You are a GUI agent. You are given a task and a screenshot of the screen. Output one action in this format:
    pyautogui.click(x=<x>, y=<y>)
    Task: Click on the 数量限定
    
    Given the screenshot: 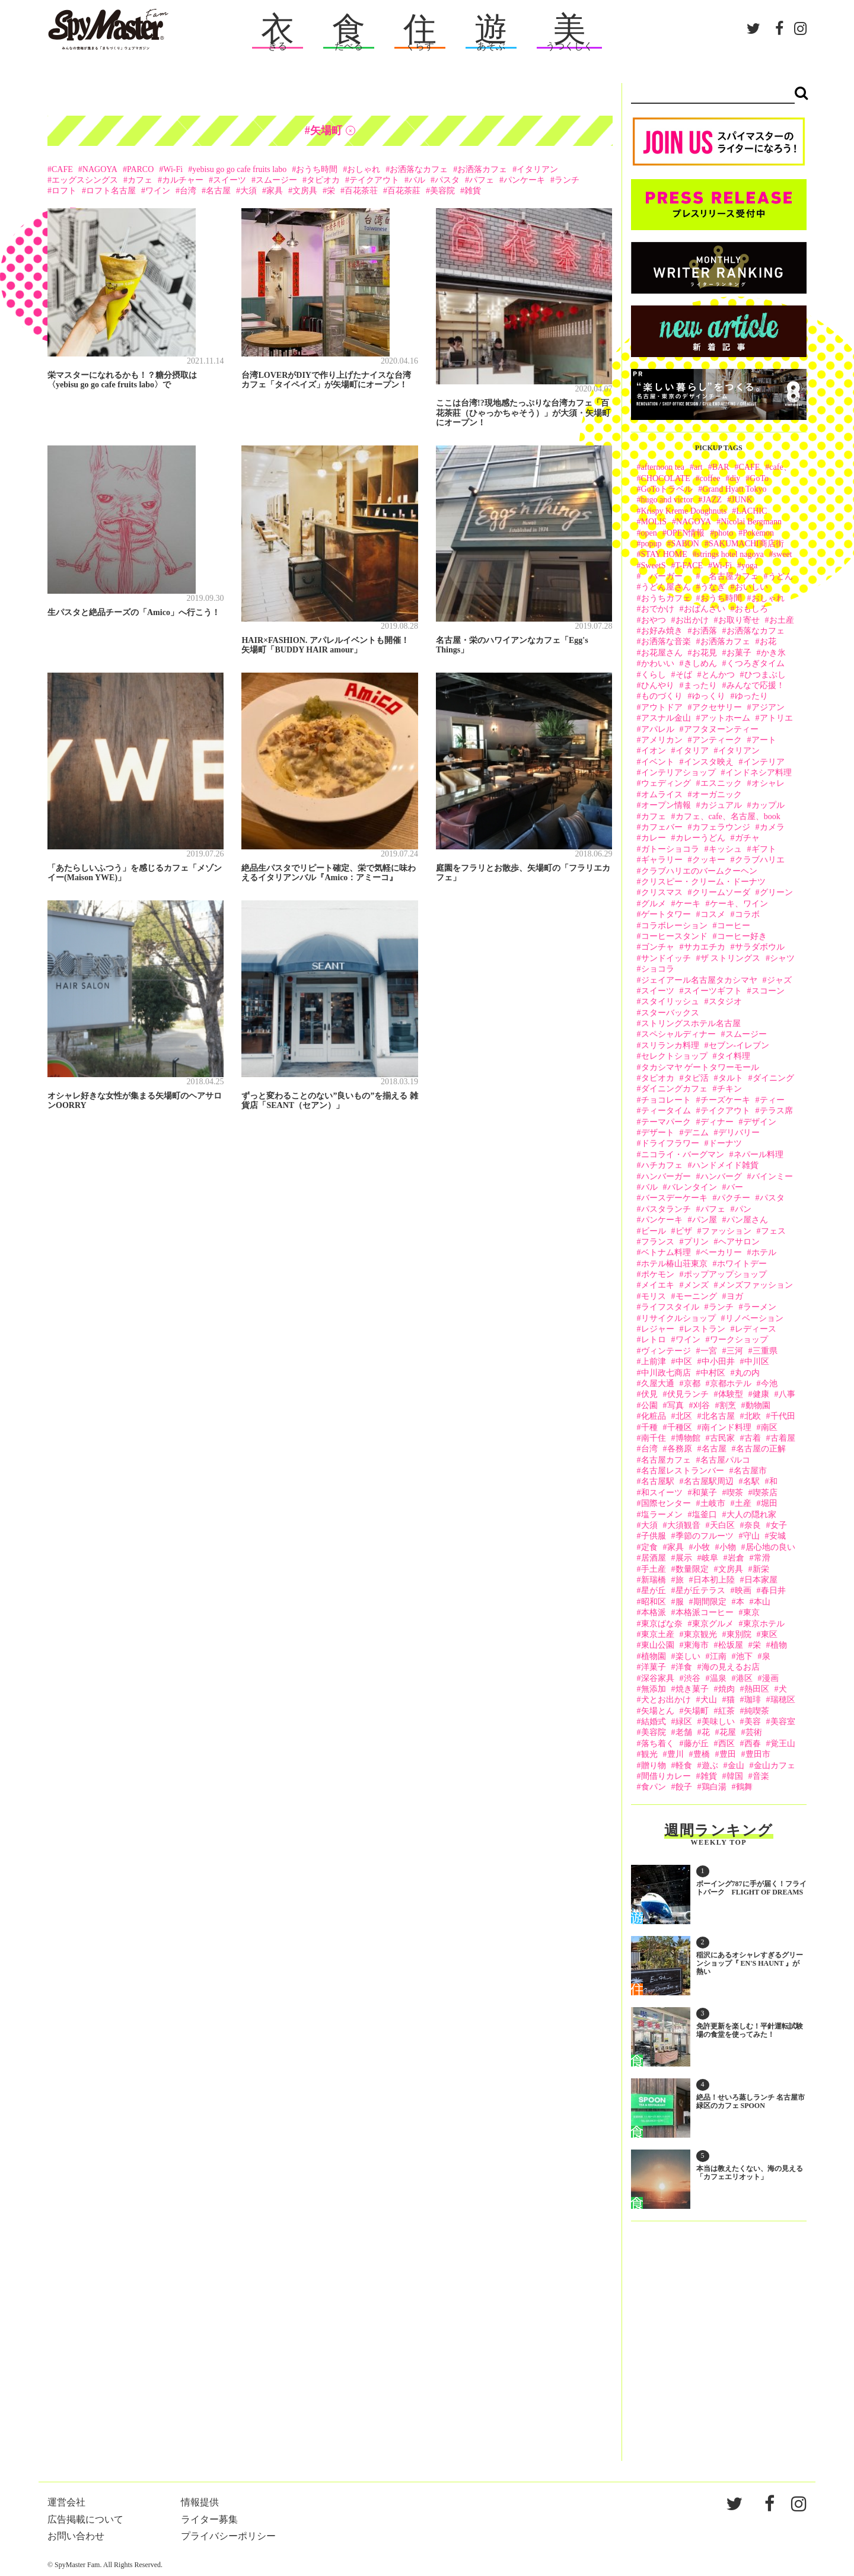 What is the action you would take?
    pyautogui.click(x=692, y=1569)
    